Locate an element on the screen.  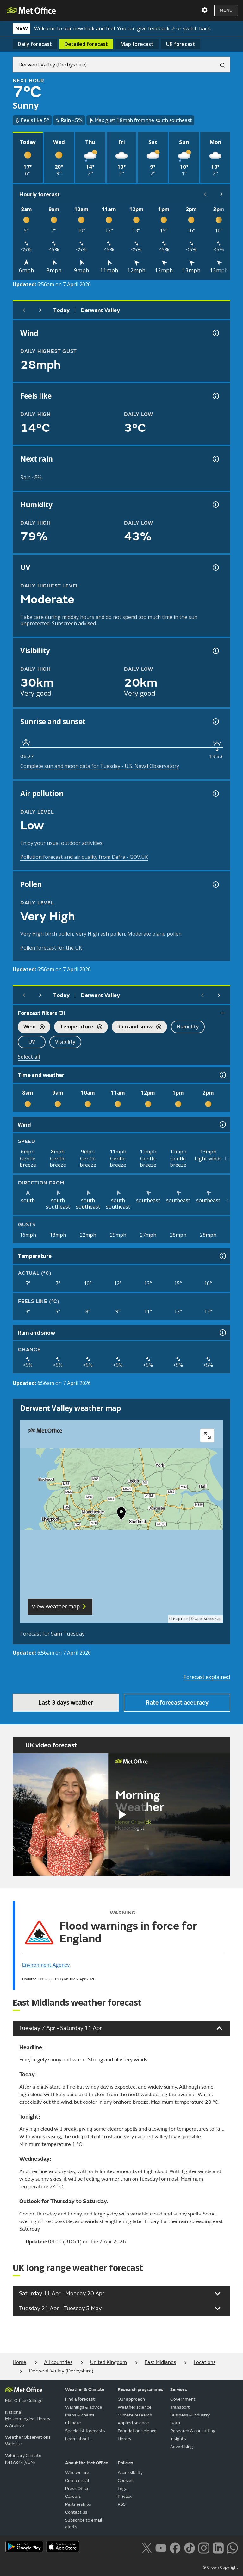
[Follow us on YouTube] is located at coordinates (160, 2547).